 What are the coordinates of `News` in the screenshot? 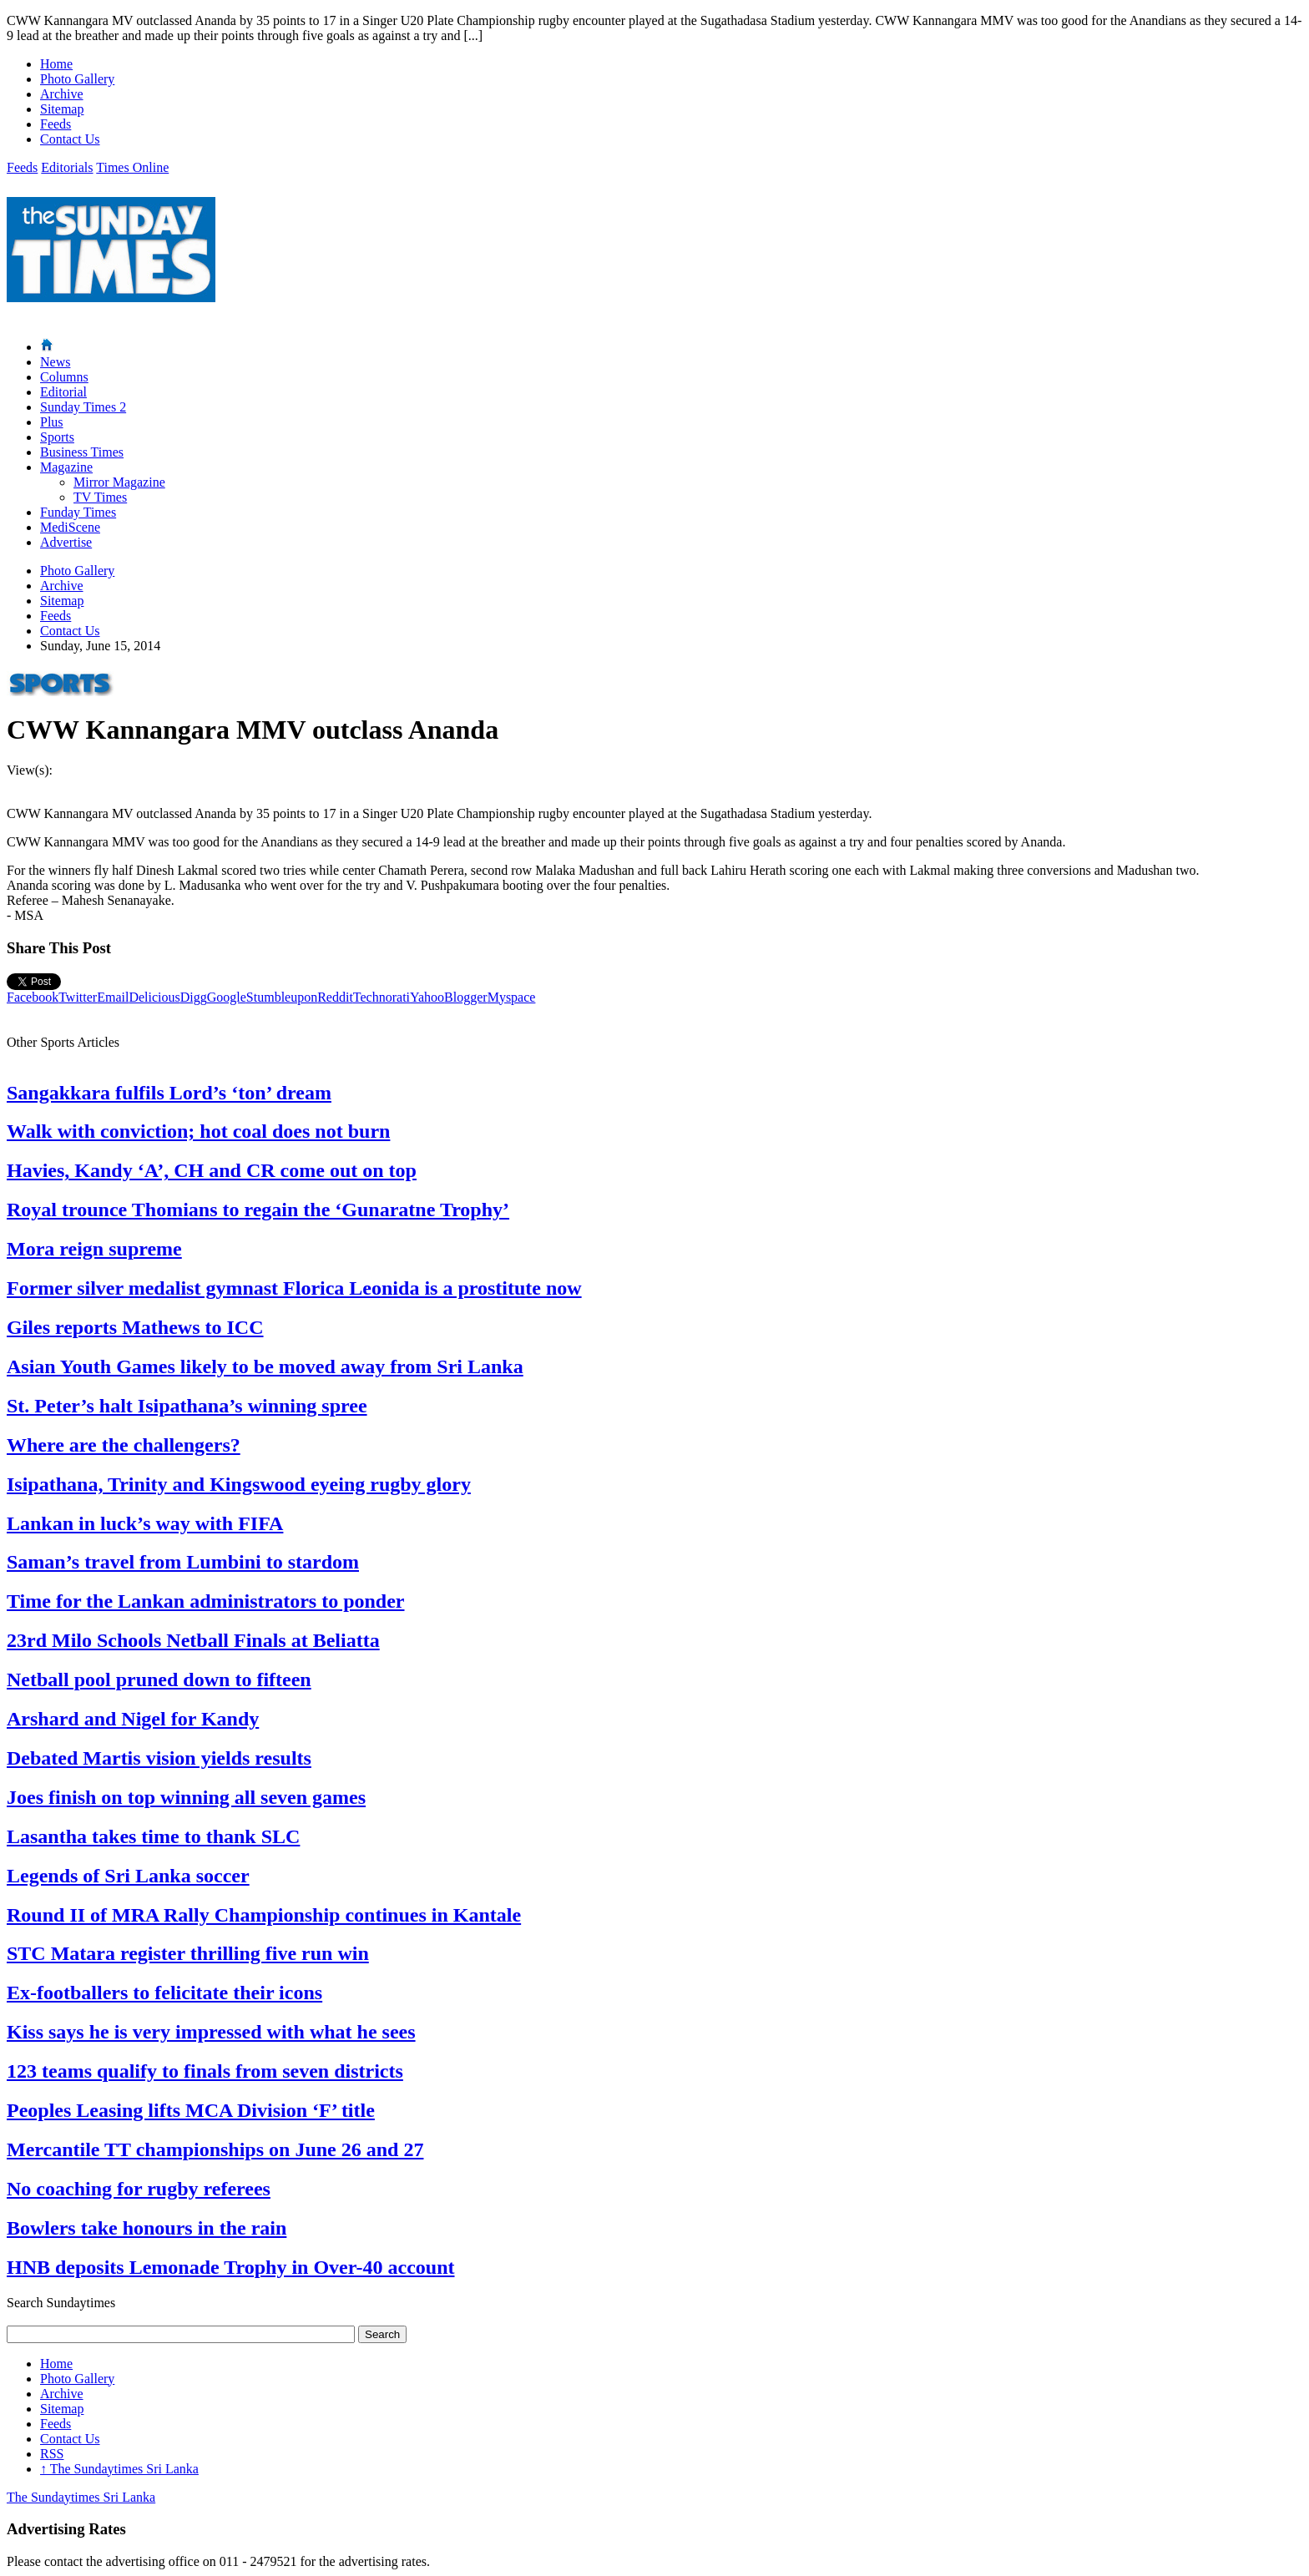 It's located at (55, 362).